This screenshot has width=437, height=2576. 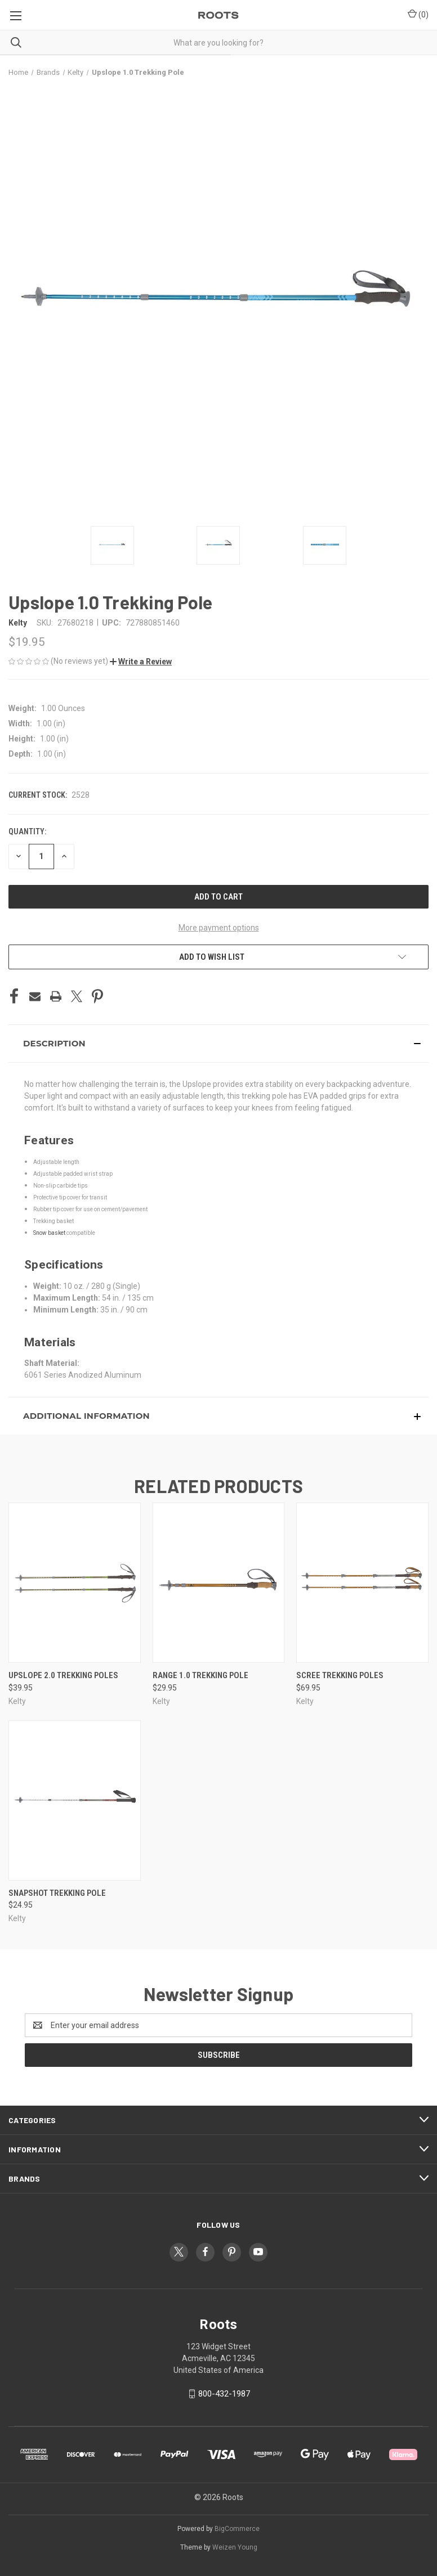 I want to click on Snapshot Trekking Pole [Snapshot Trekking Pole, $24.95], so click(x=57, y=1893).